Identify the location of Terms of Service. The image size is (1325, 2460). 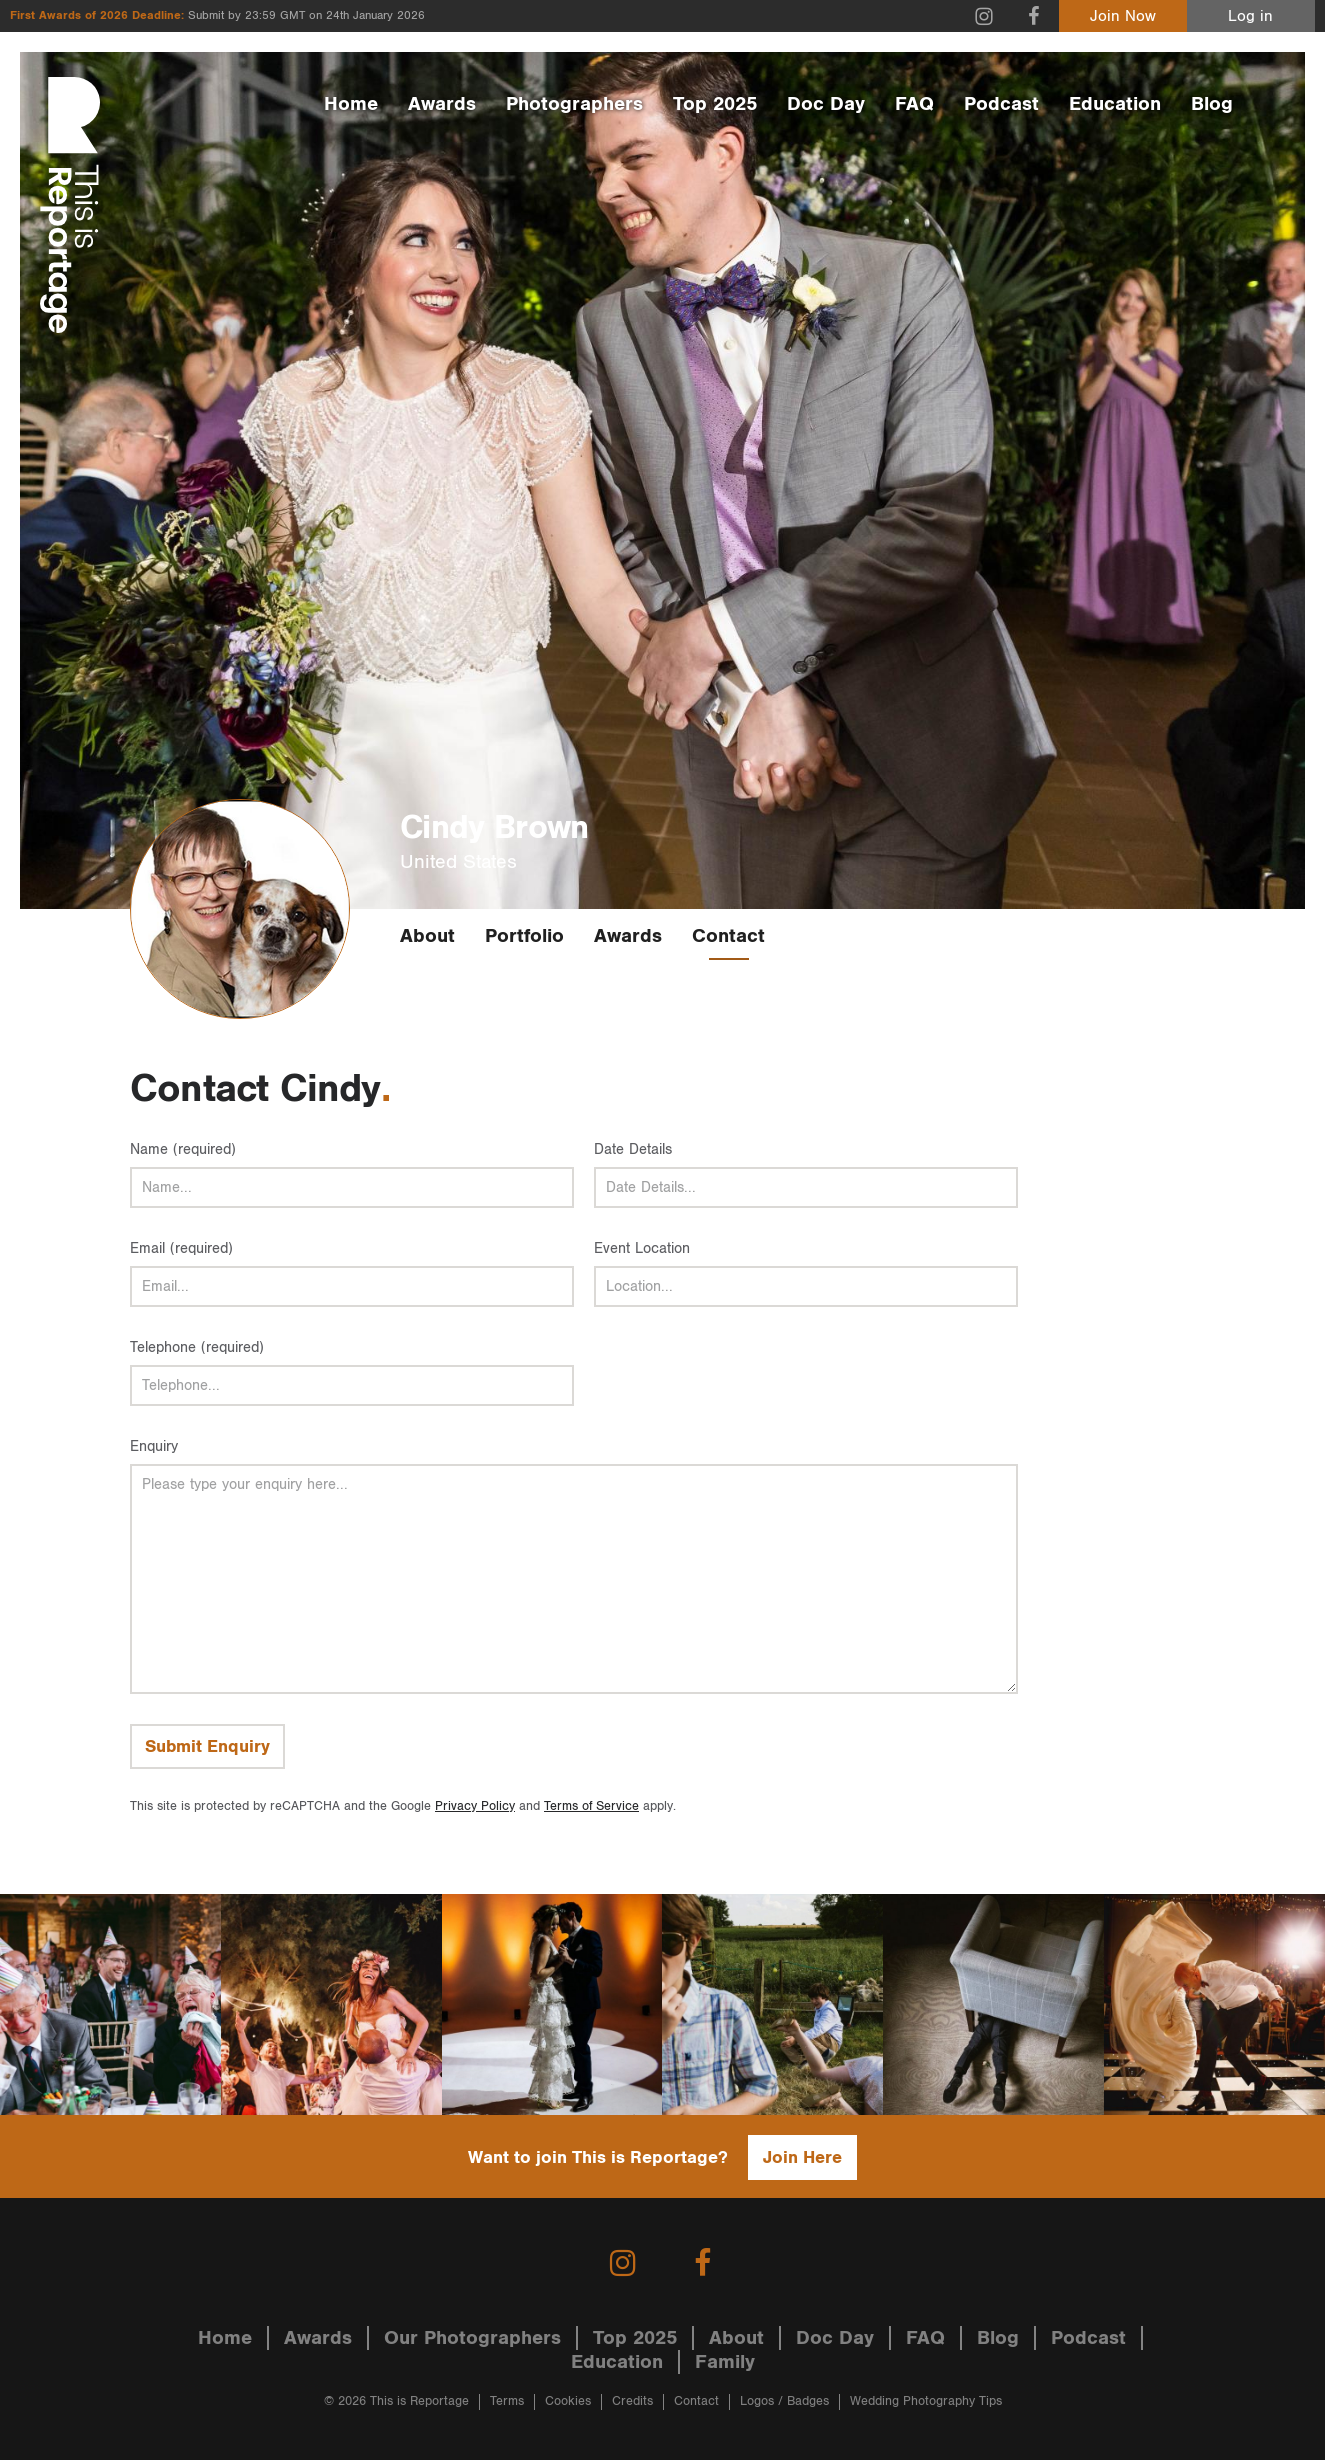
(591, 1806).